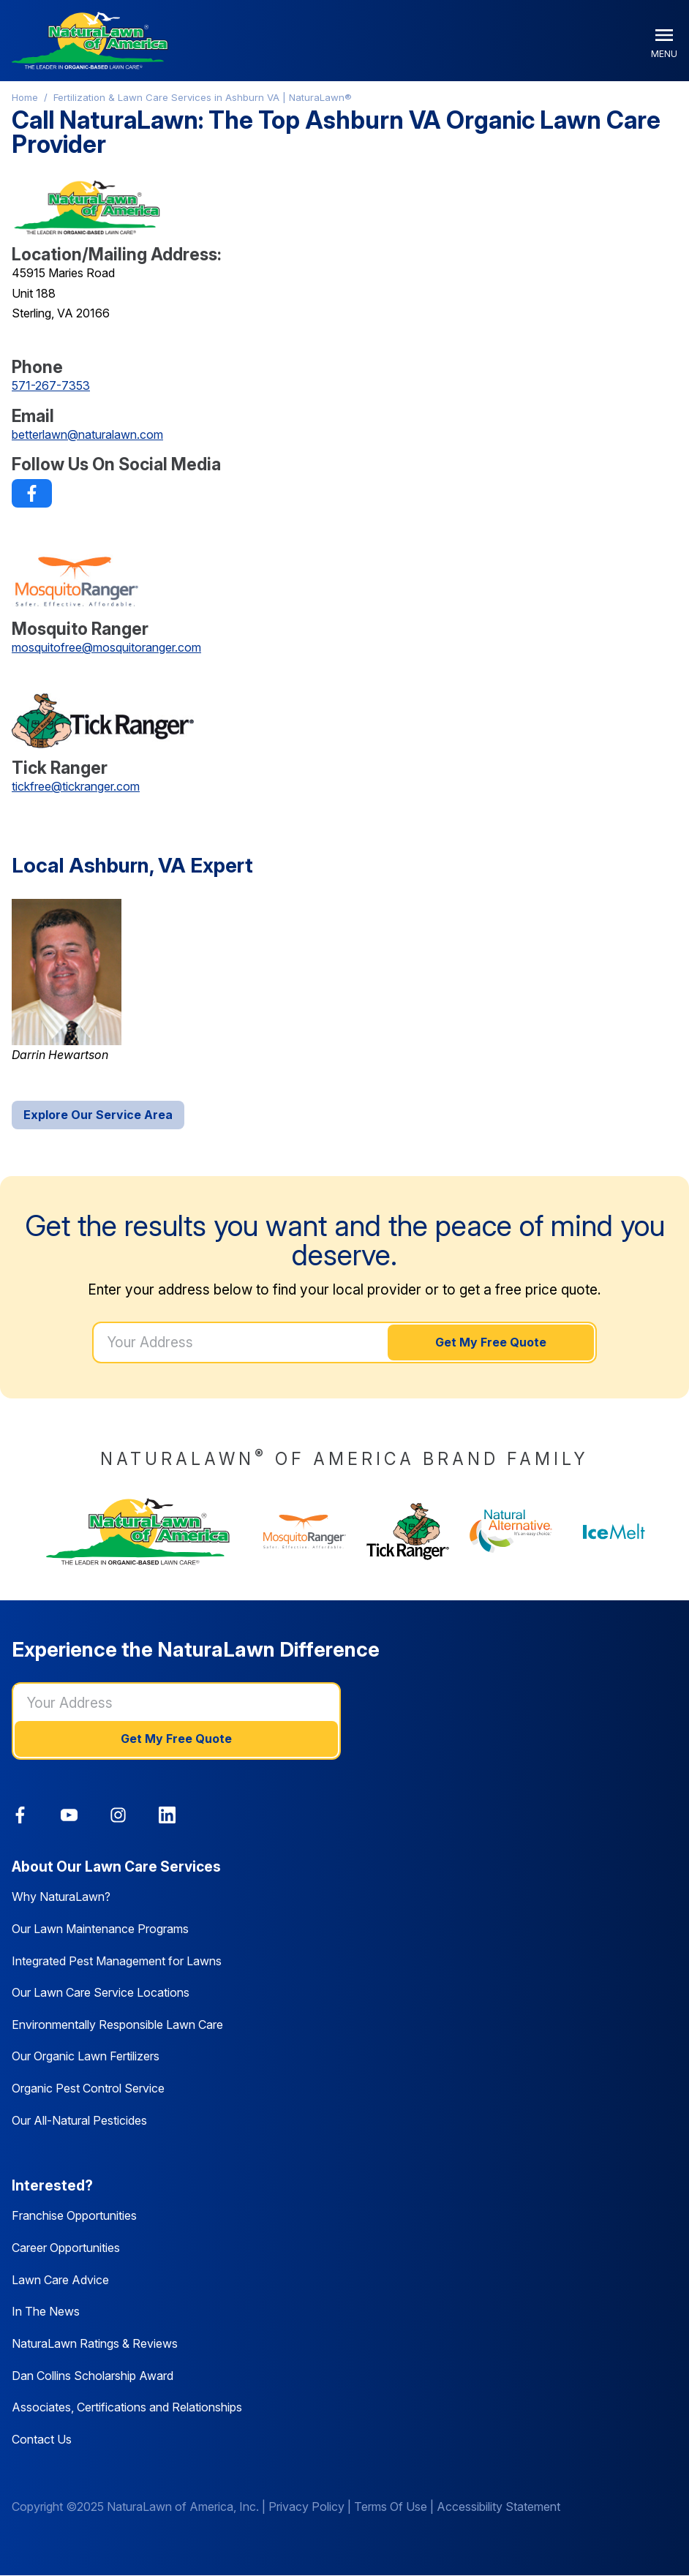 This screenshot has height=2576, width=689. What do you see at coordinates (498, 2506) in the screenshot?
I see `Accessibility Statement` at bounding box center [498, 2506].